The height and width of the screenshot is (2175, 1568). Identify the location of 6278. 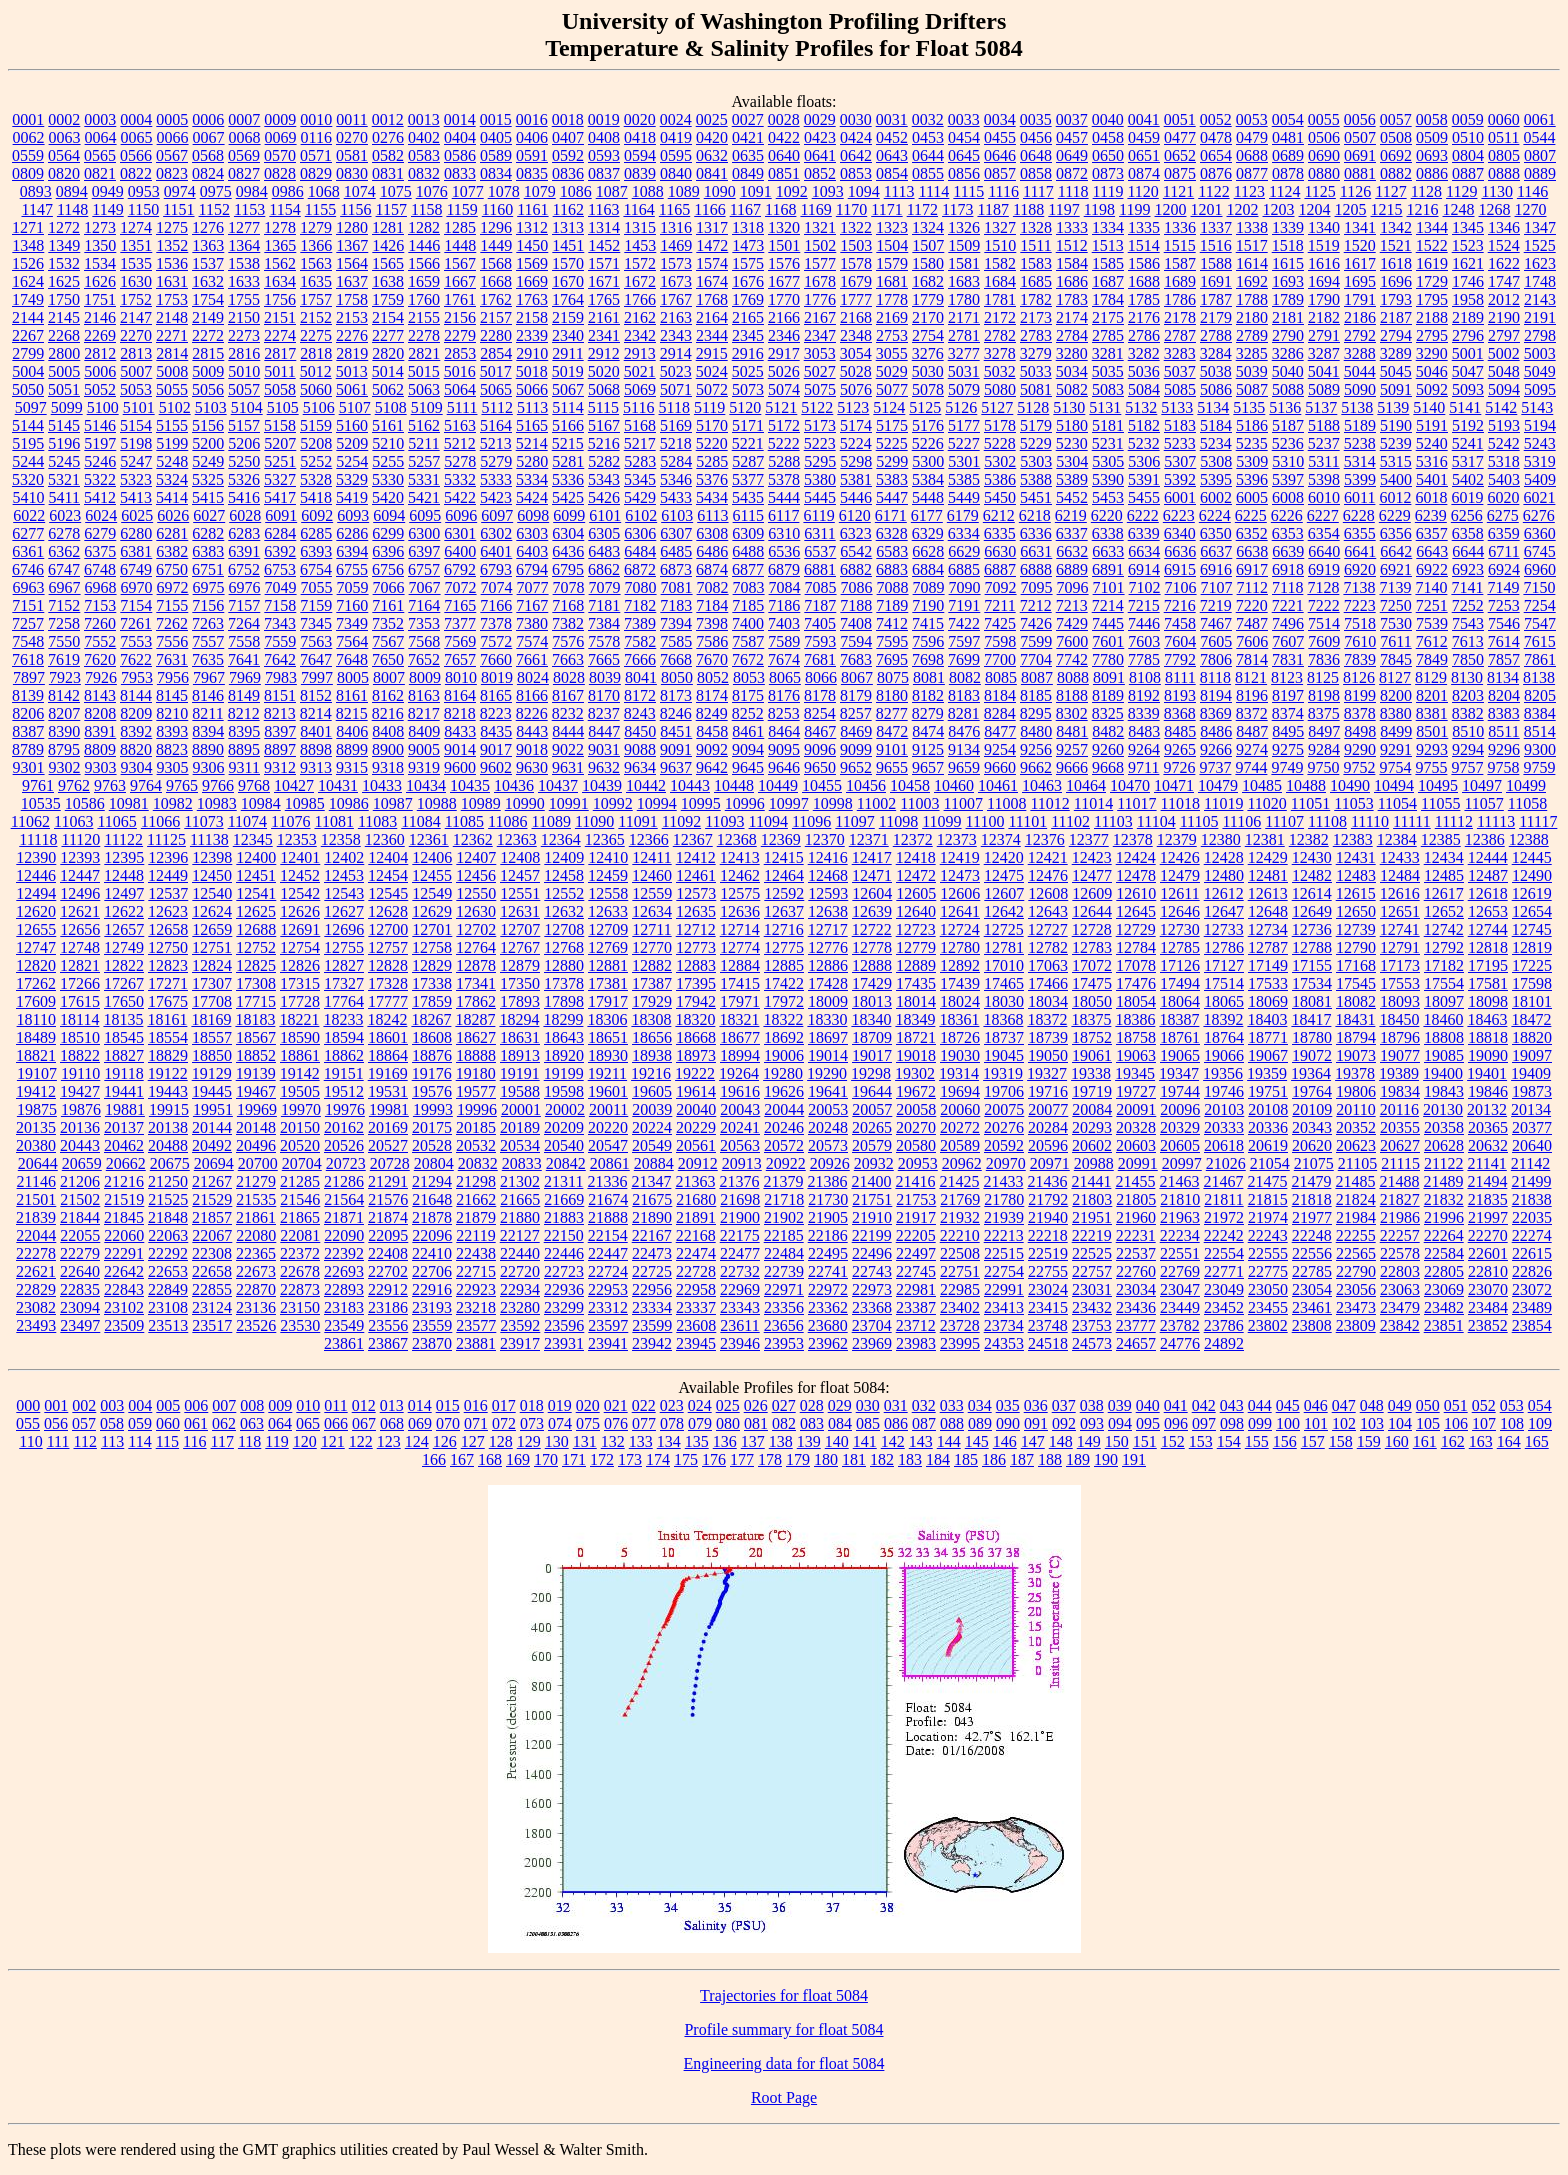
(64, 533).